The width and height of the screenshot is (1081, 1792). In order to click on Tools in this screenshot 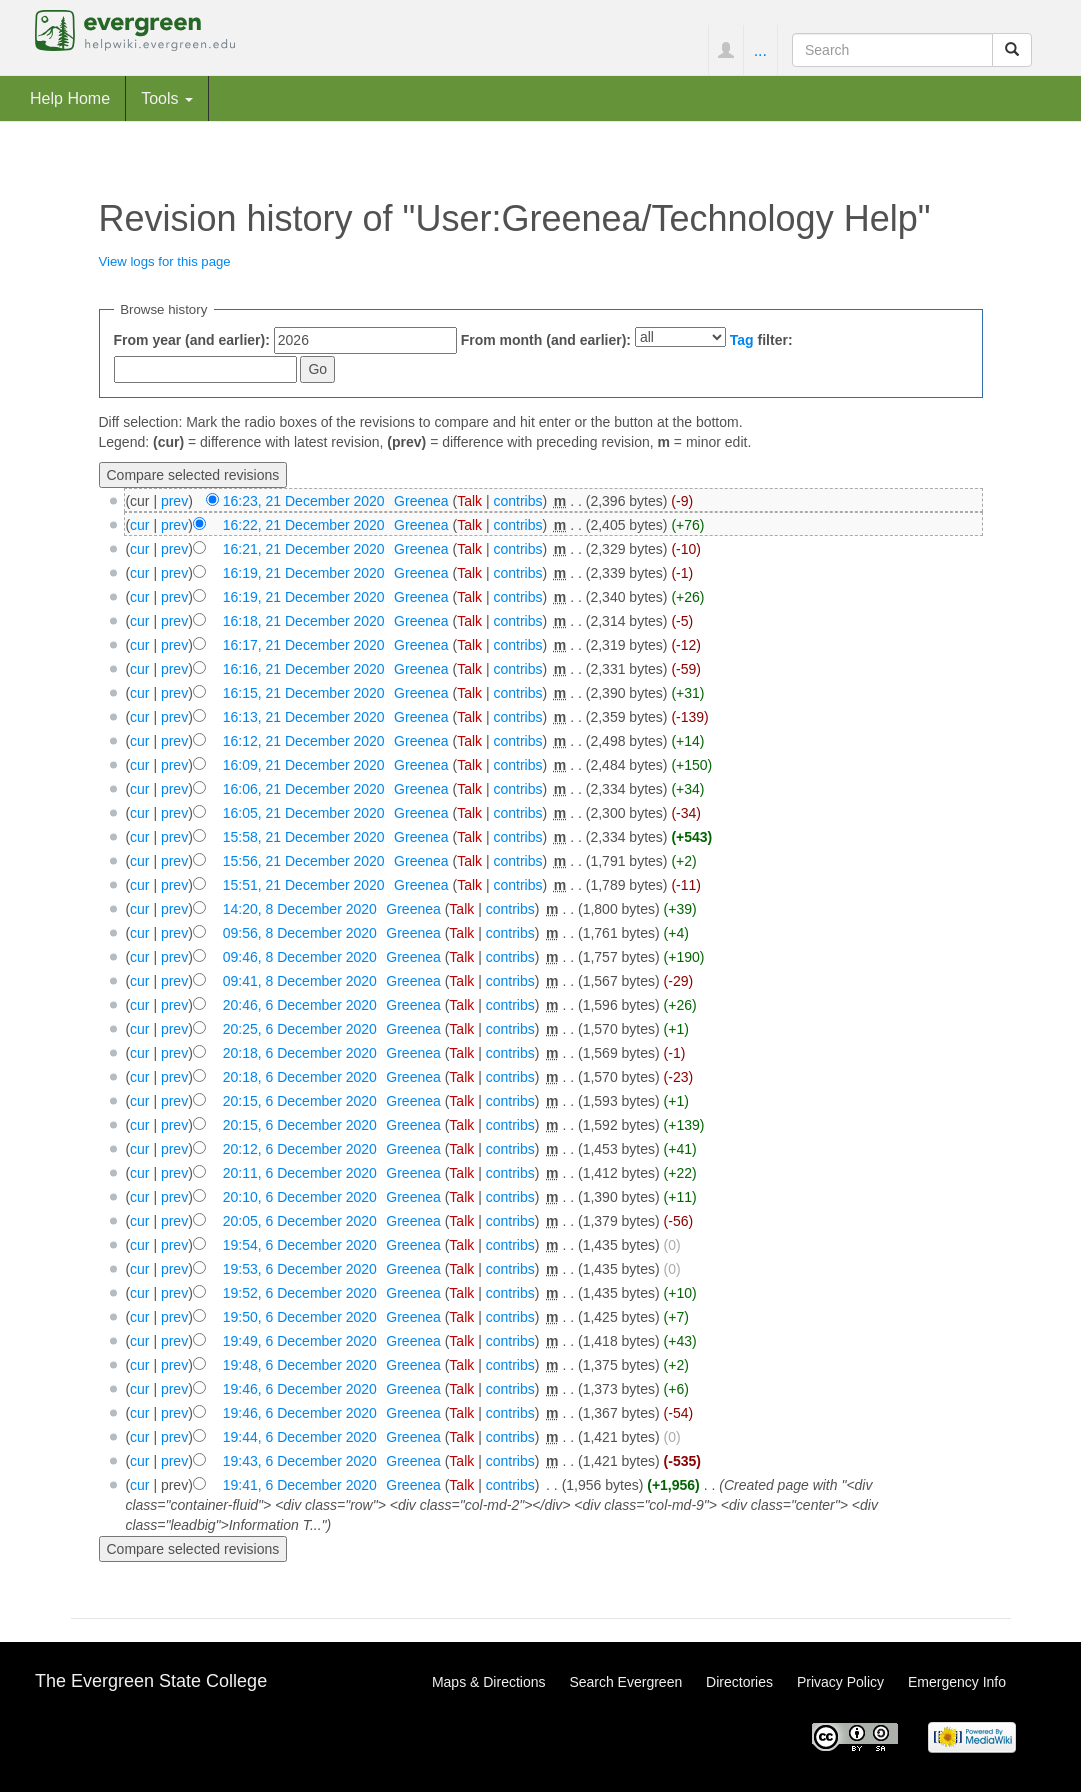, I will do `click(167, 98)`.